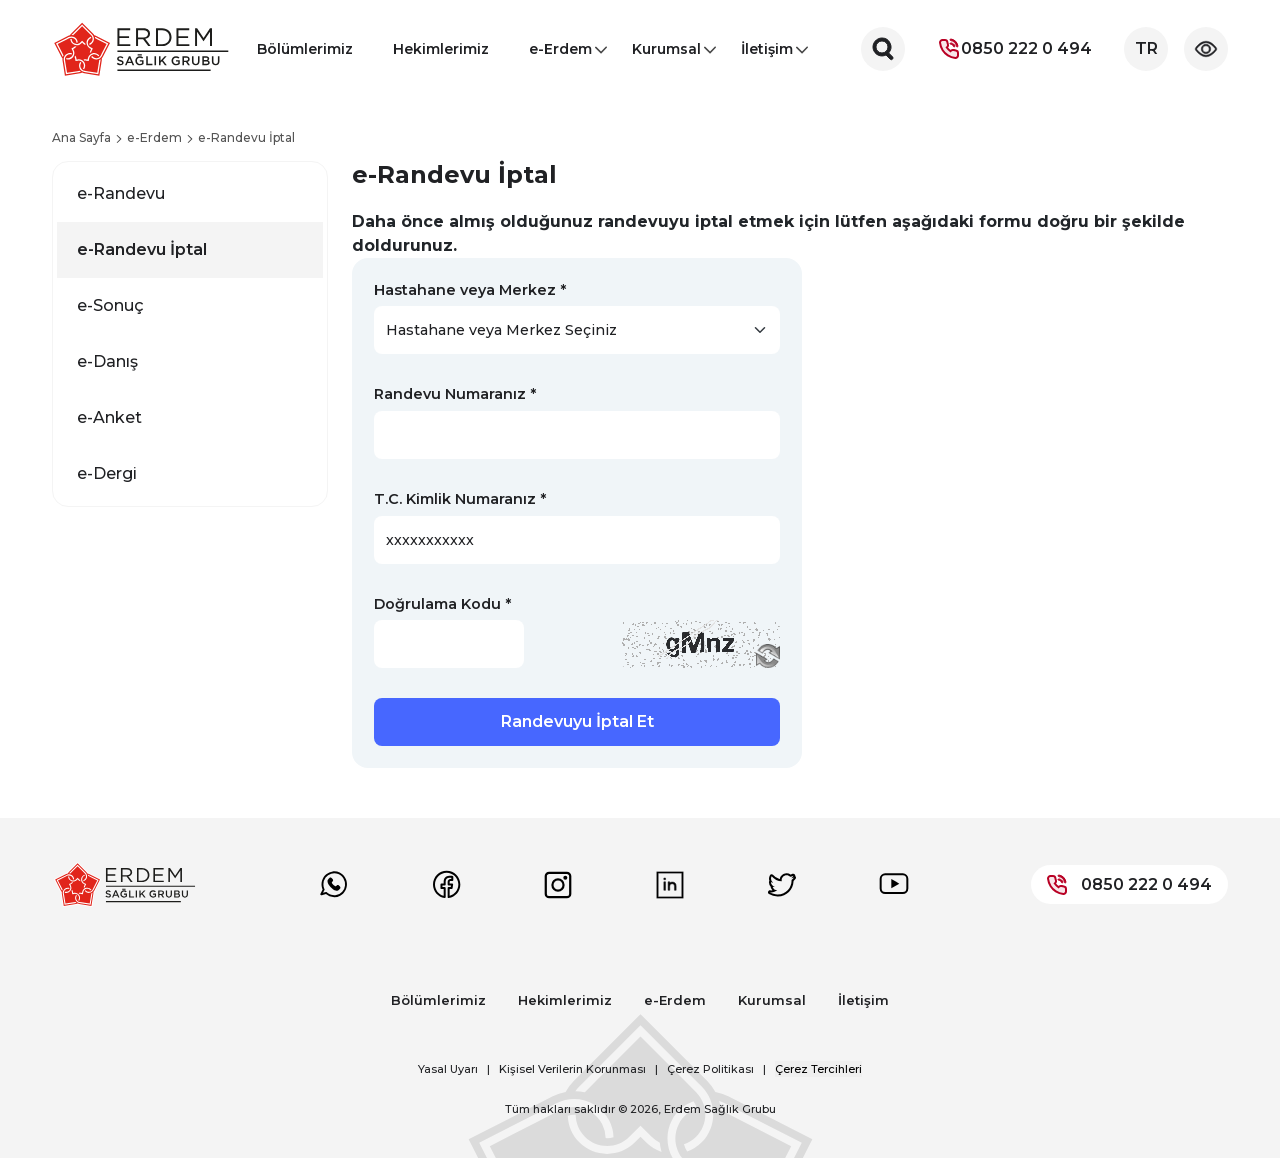 This screenshot has height=1158, width=1280. Describe the element at coordinates (666, 55) in the screenshot. I see `Kurumsal` at that location.